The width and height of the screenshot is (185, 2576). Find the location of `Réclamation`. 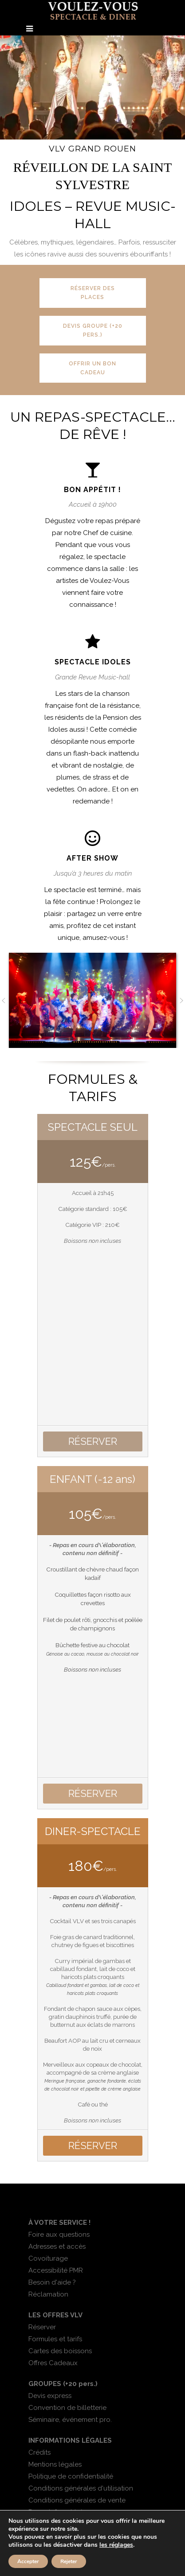

Réclamation is located at coordinates (48, 2294).